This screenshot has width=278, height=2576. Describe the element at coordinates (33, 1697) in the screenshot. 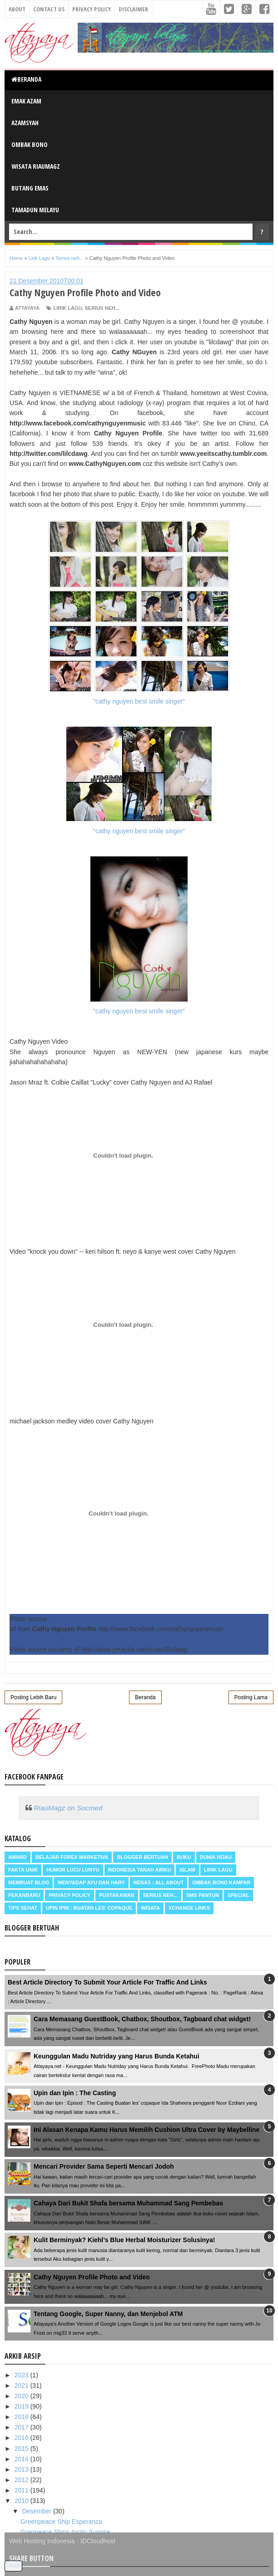

I see `Posting Lebih Baru` at that location.